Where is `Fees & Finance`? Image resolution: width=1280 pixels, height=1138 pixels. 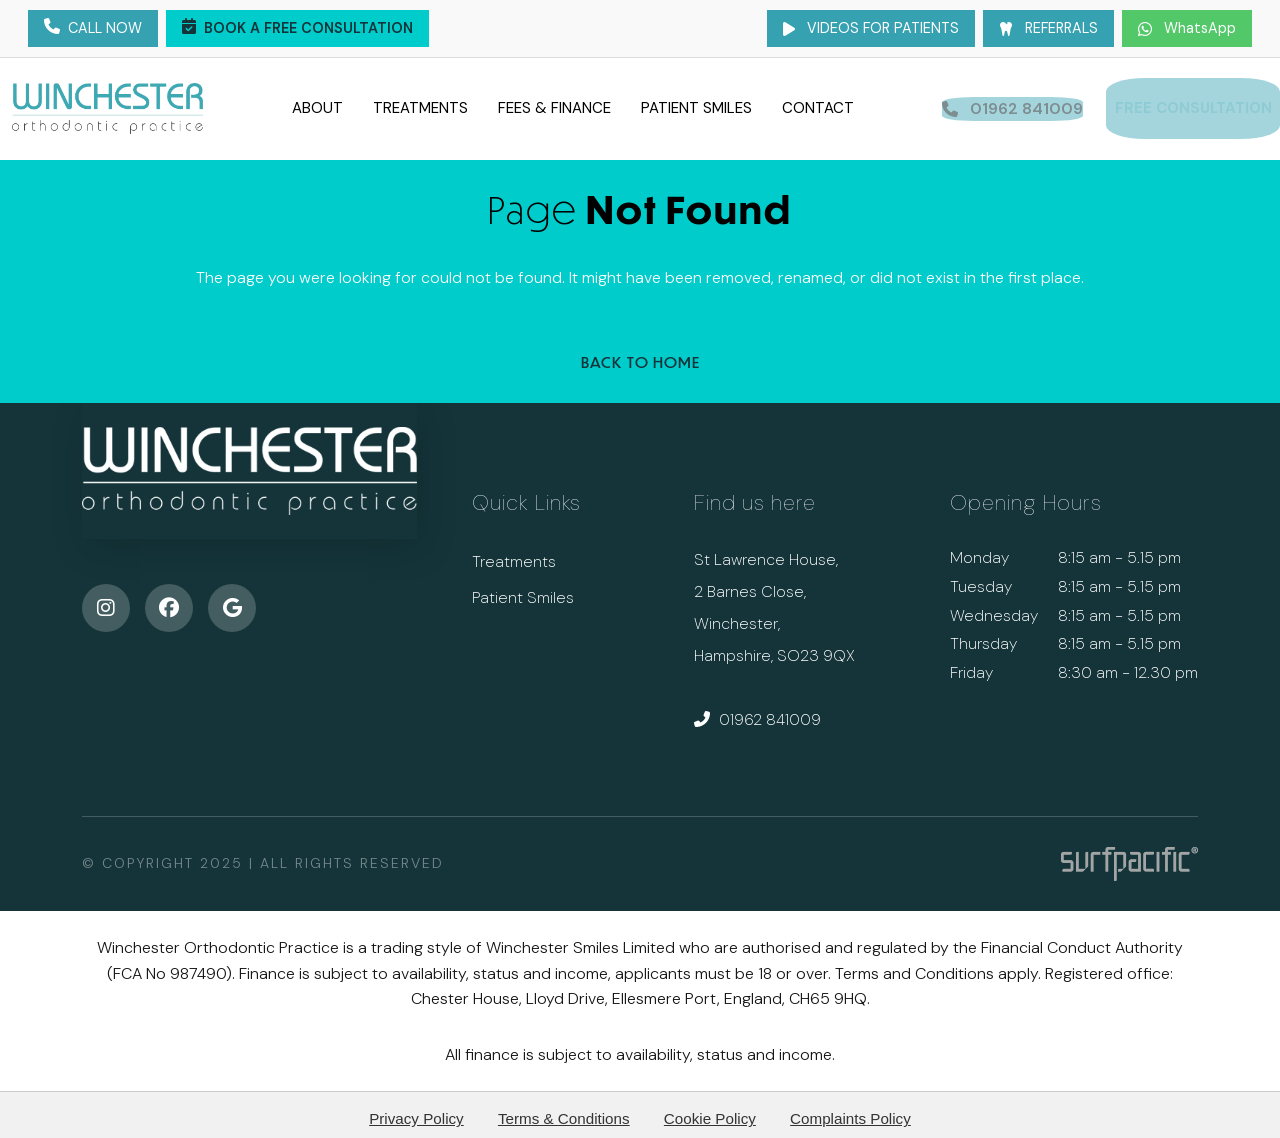 Fees & Finance is located at coordinates (548, 104).